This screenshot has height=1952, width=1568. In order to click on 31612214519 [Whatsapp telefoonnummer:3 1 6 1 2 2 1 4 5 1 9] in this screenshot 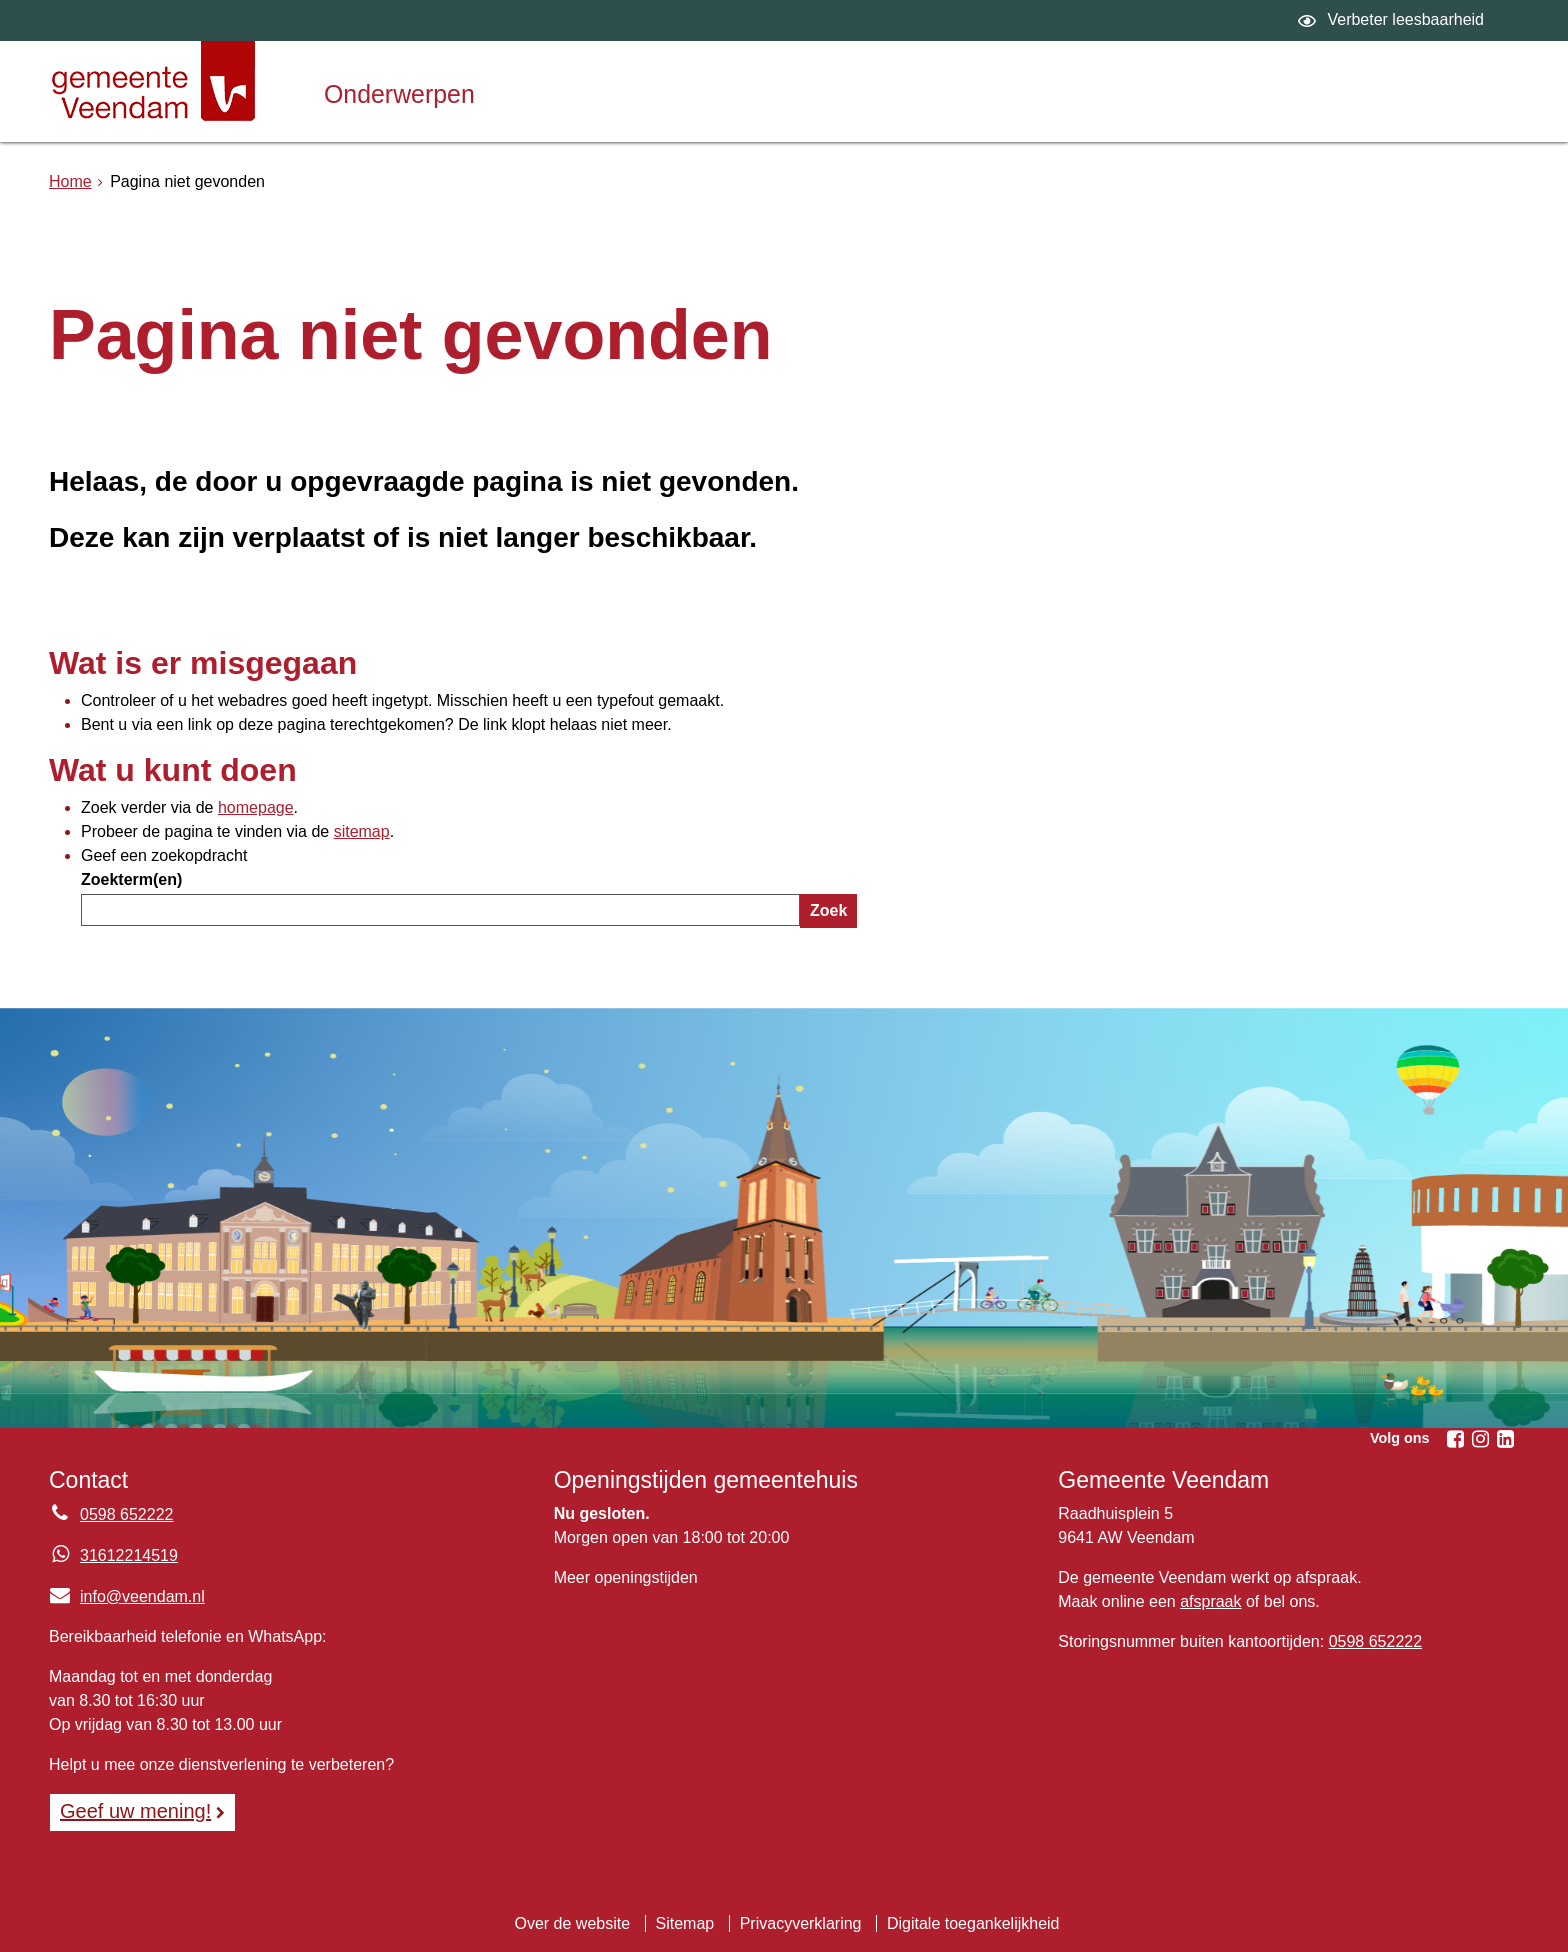, I will do `click(129, 1555)`.